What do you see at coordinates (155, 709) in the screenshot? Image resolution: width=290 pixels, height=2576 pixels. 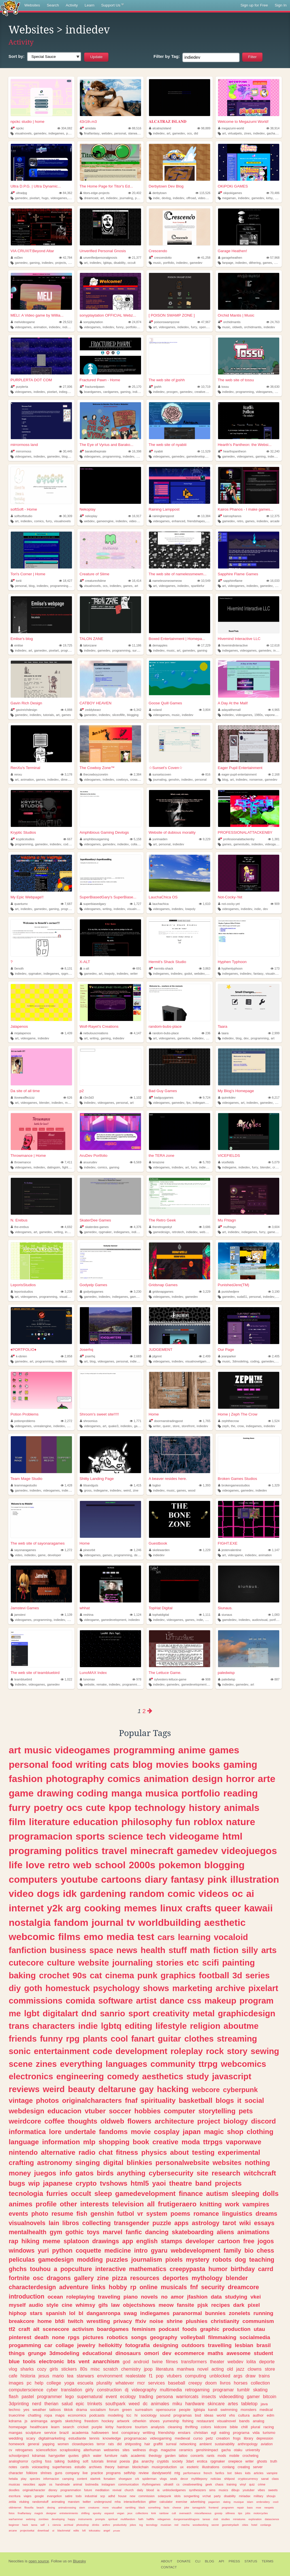 I see `noland` at bounding box center [155, 709].